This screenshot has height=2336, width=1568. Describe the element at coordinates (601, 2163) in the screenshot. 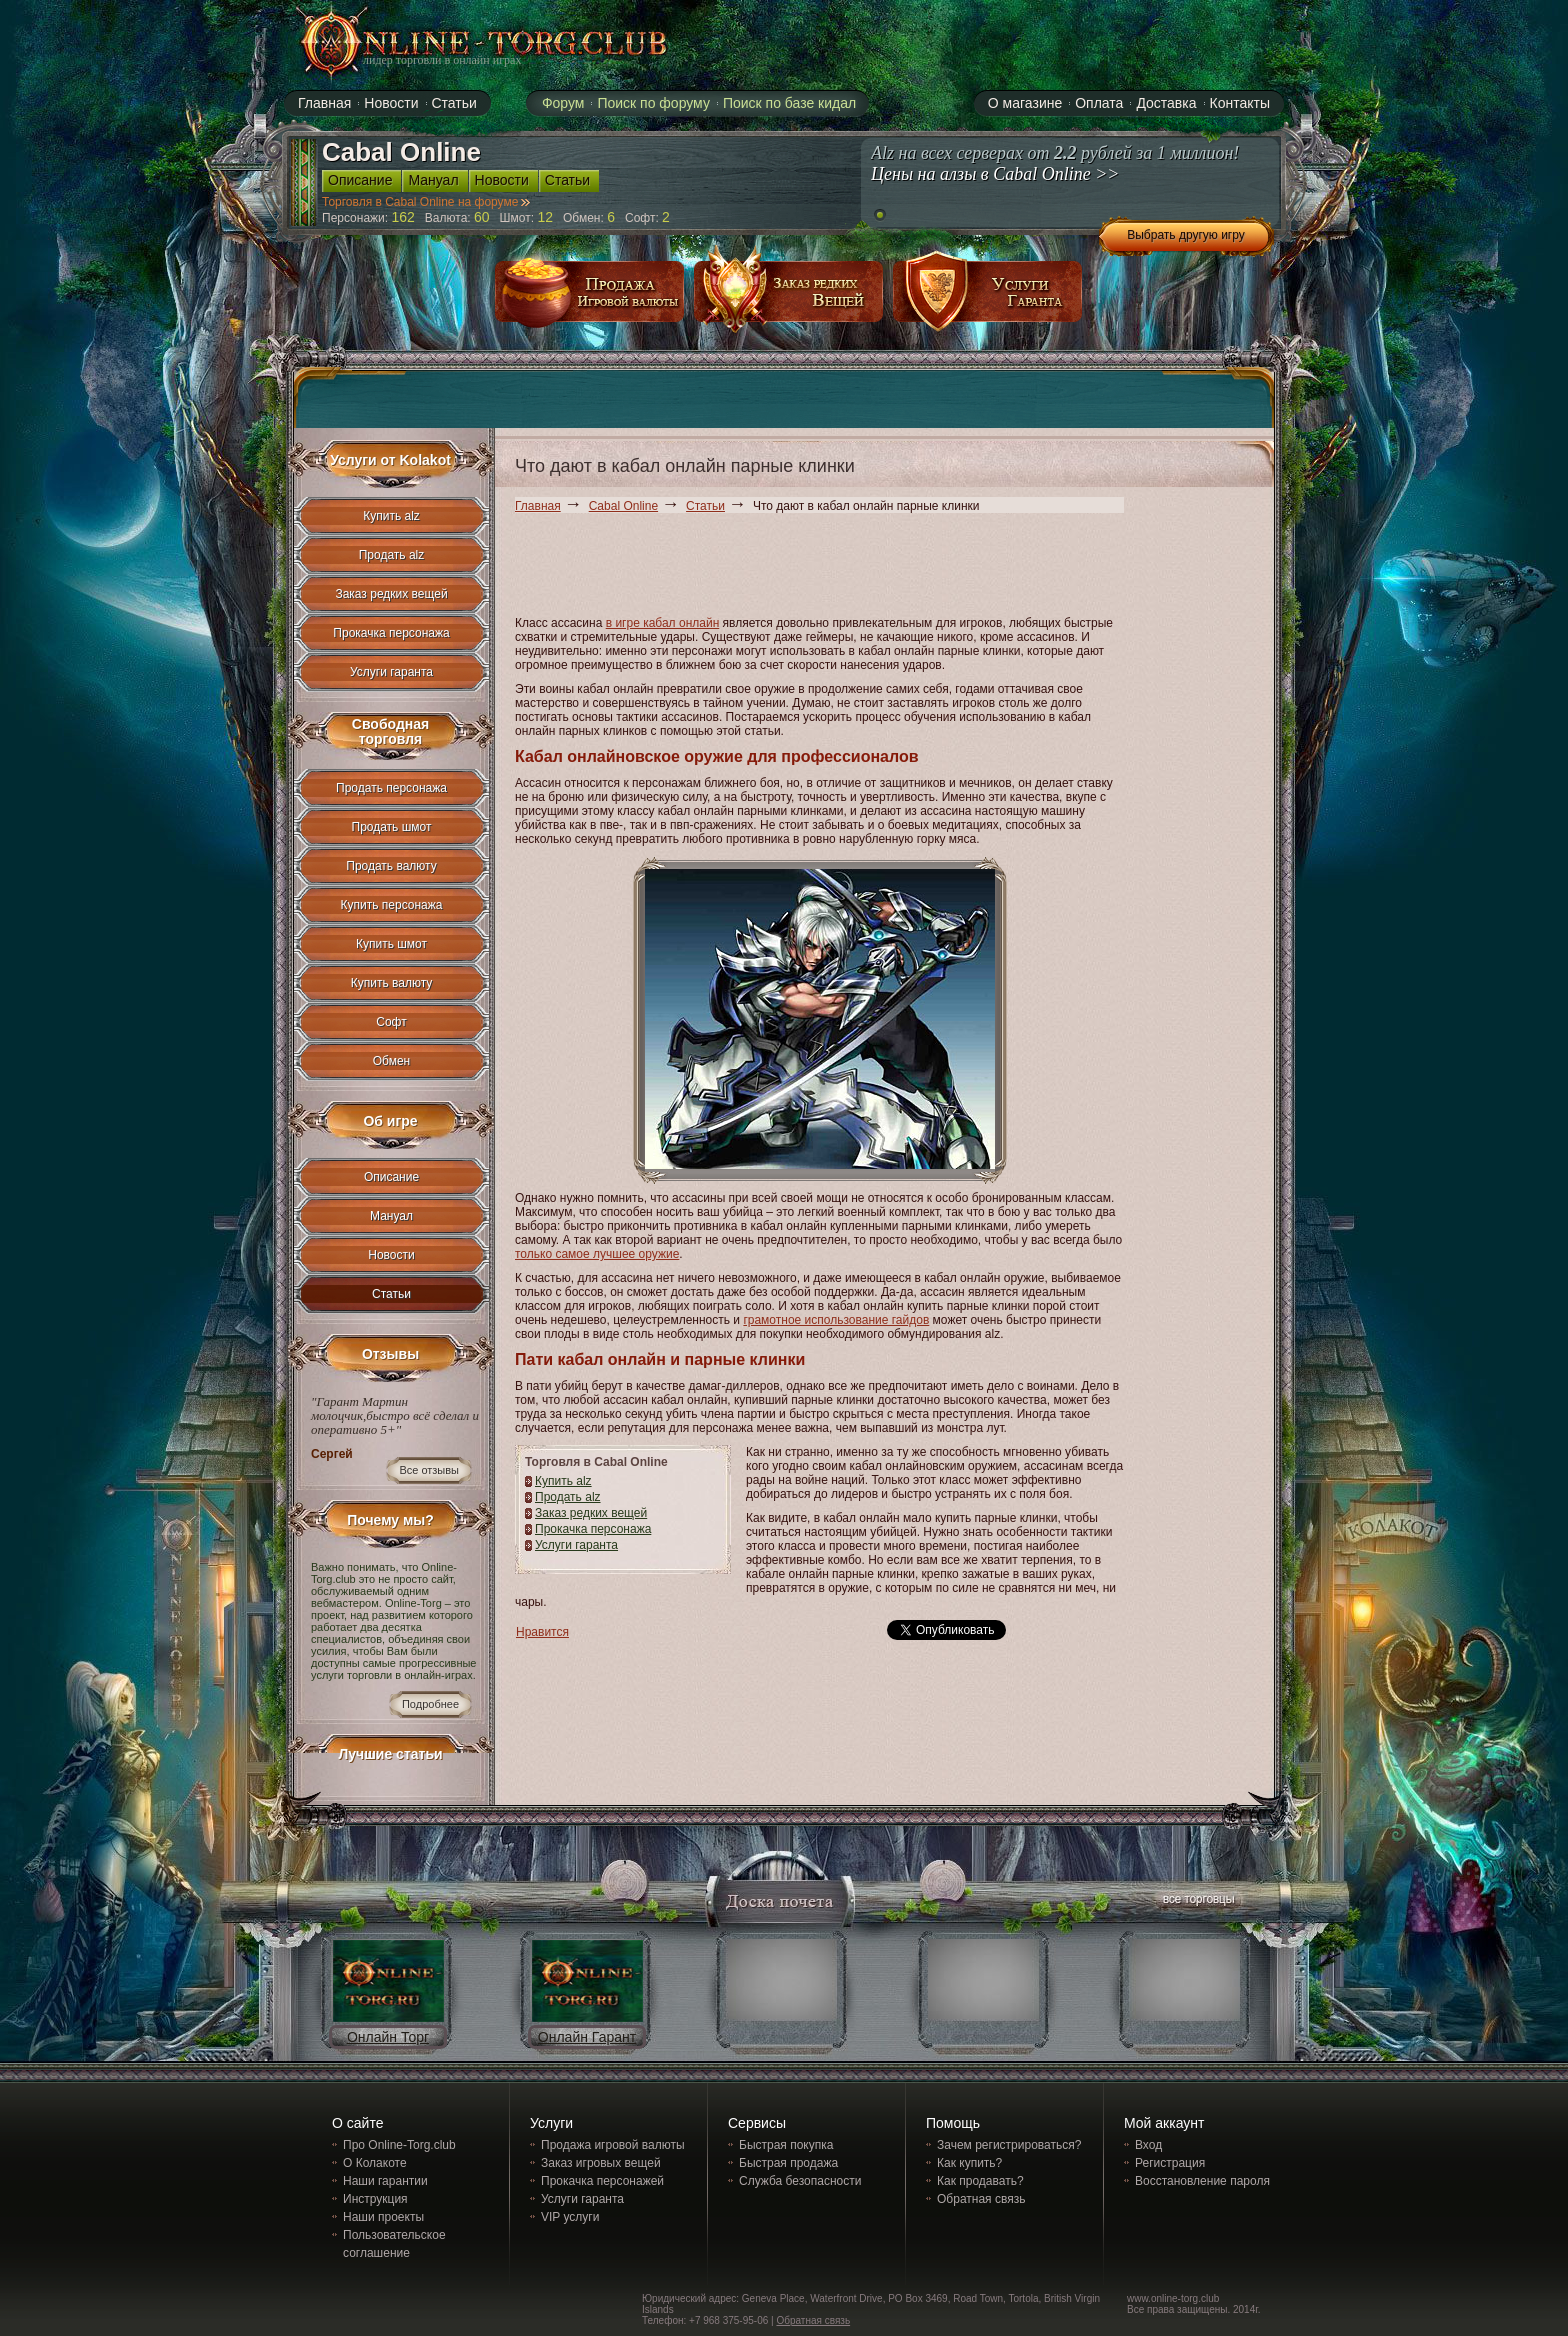

I see `Заказ игровых вещей` at that location.